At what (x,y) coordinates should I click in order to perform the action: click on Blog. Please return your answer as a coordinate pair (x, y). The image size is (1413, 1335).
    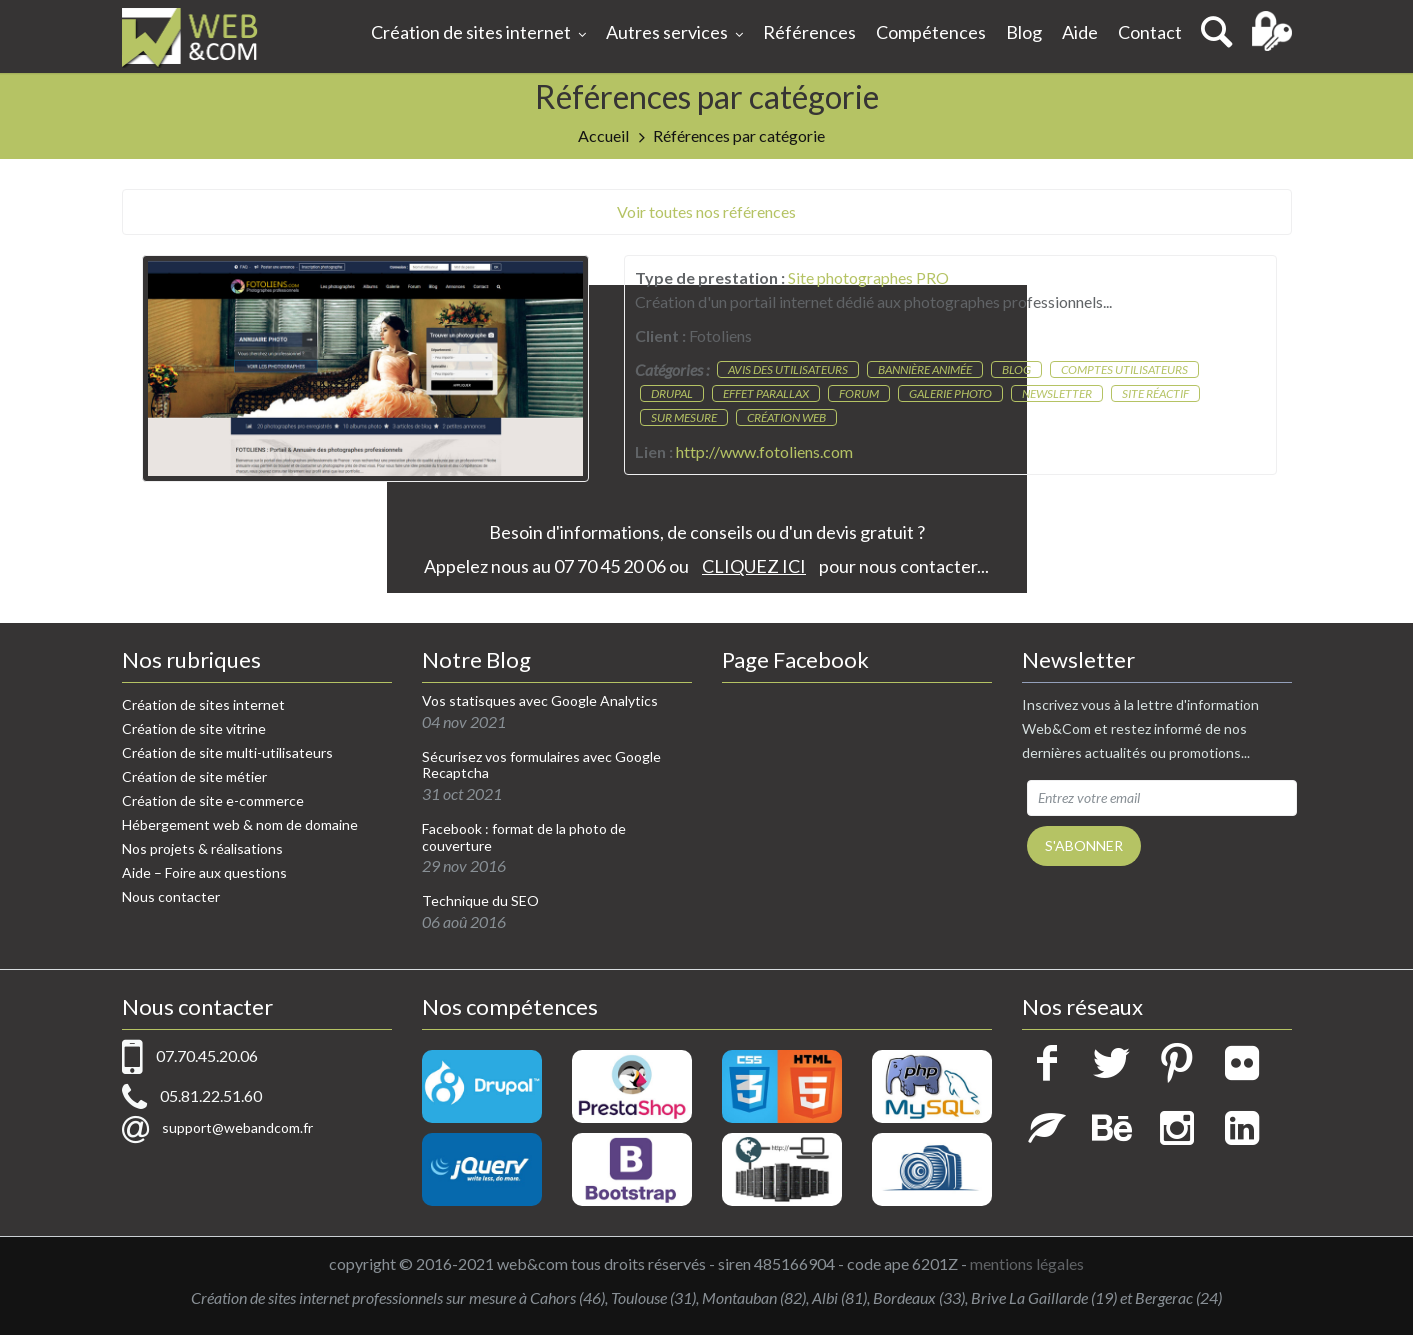
    Looking at the image, I should click on (1024, 32).